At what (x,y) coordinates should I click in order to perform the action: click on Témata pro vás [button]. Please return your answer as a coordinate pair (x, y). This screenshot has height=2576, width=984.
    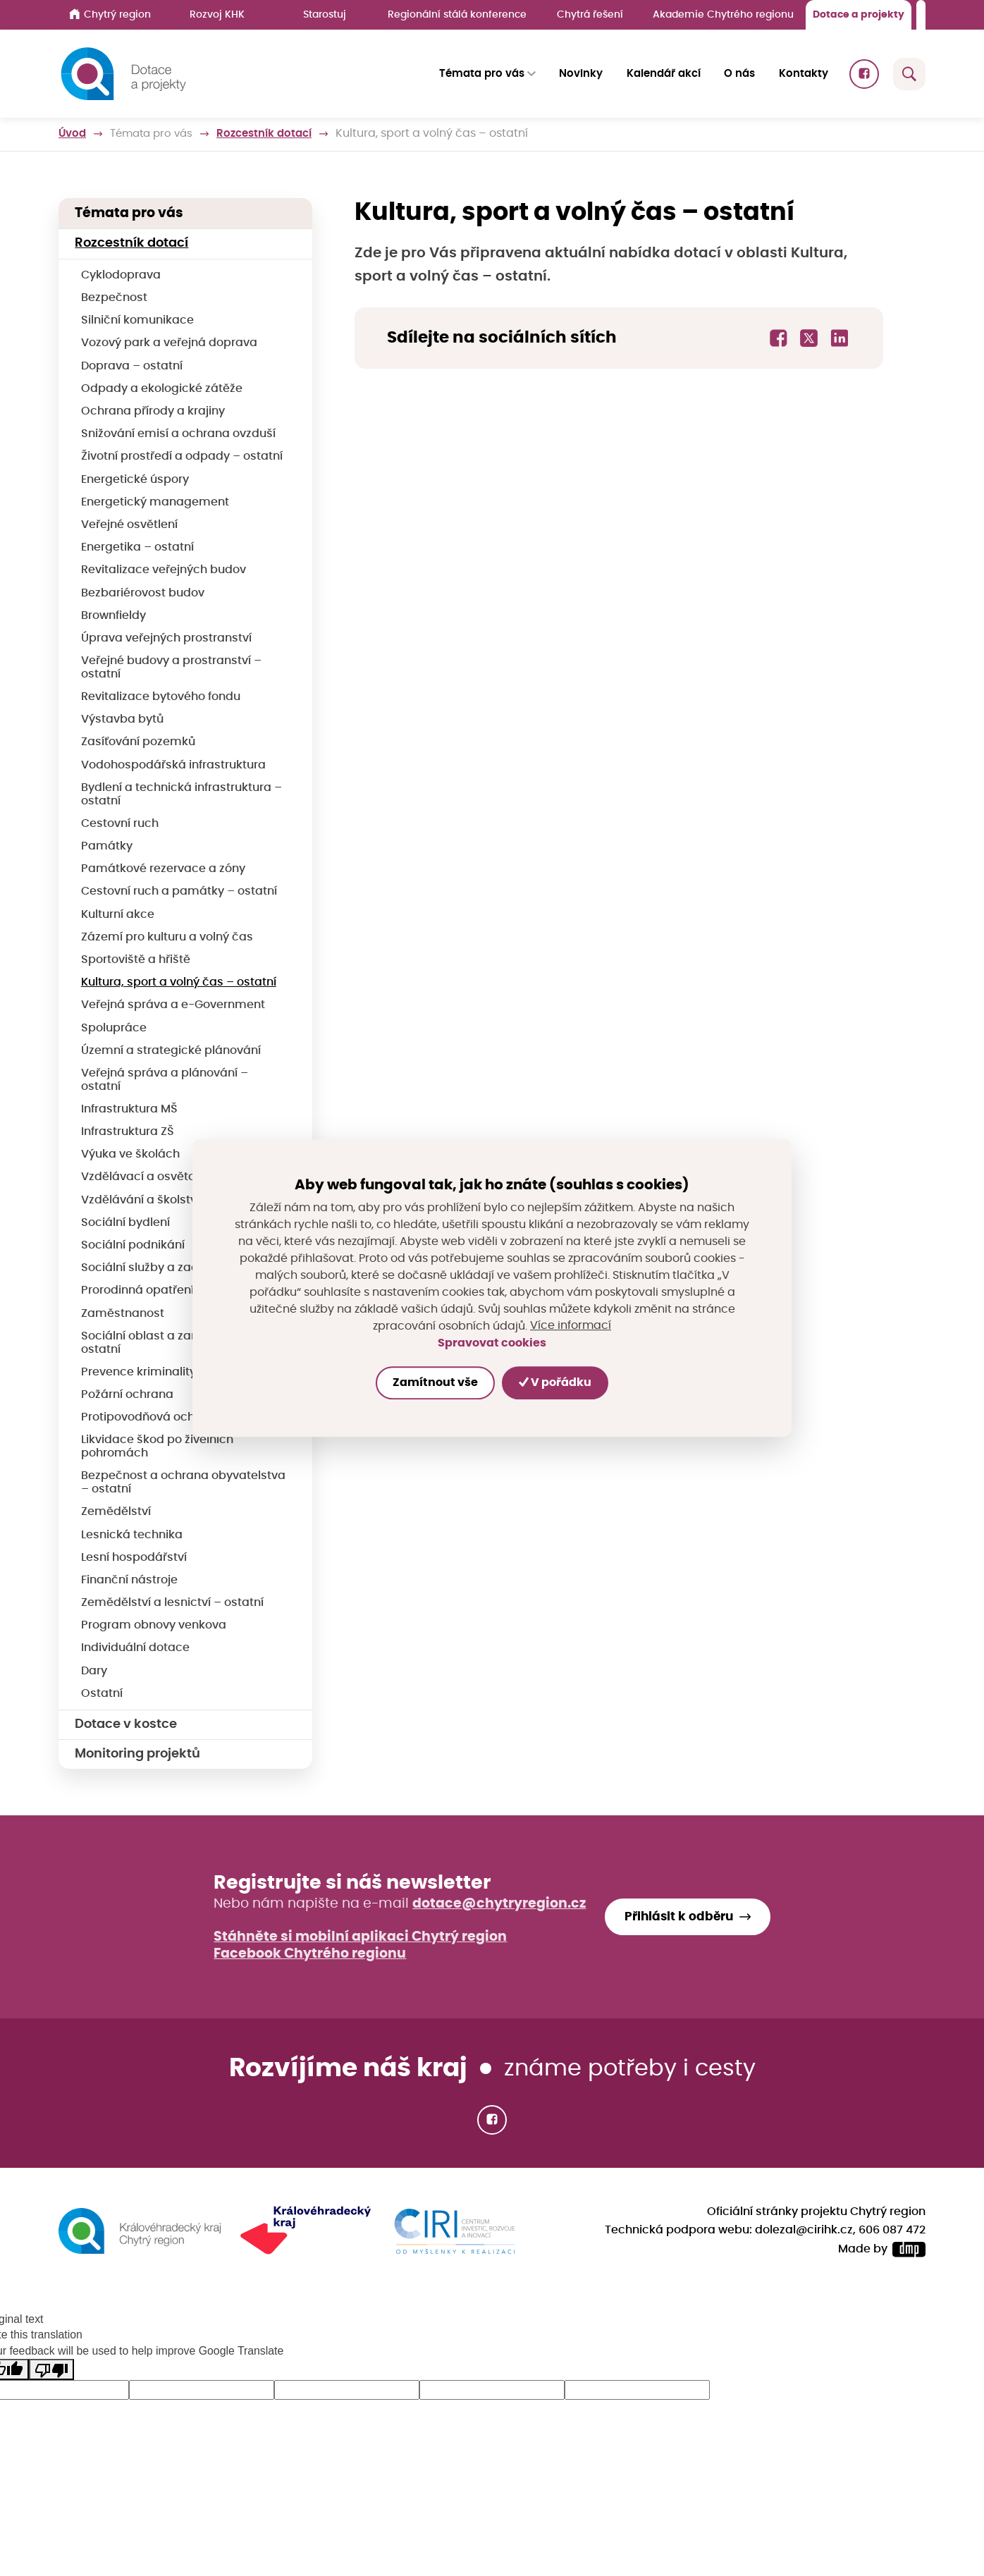
    Looking at the image, I should click on (481, 73).